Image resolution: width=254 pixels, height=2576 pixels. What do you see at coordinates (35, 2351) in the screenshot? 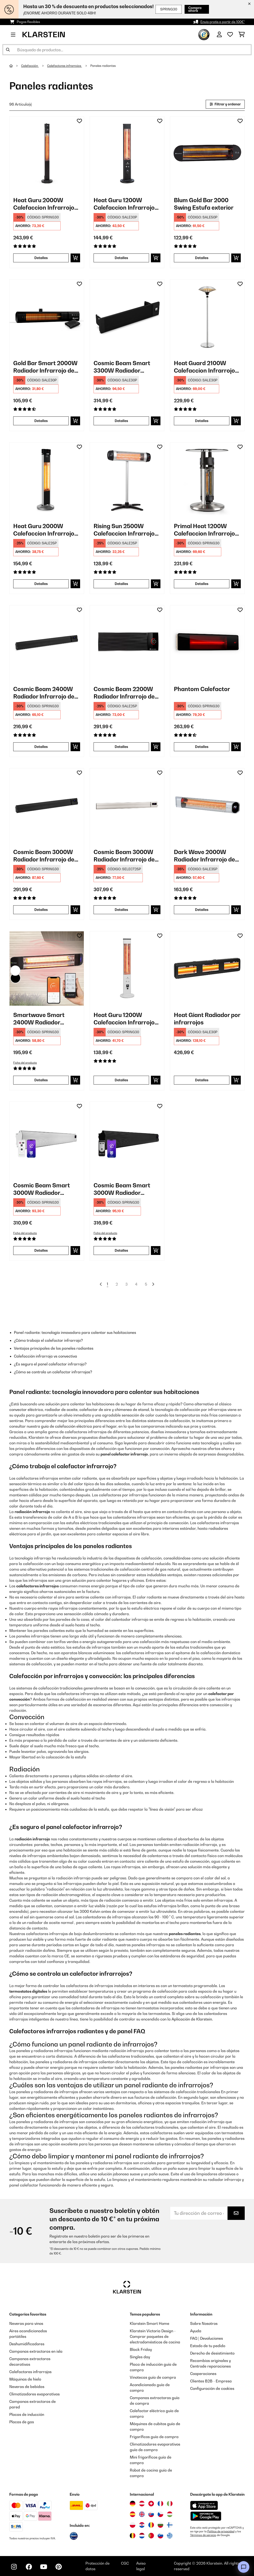
I see `Campanas extractoras en isla` at bounding box center [35, 2351].